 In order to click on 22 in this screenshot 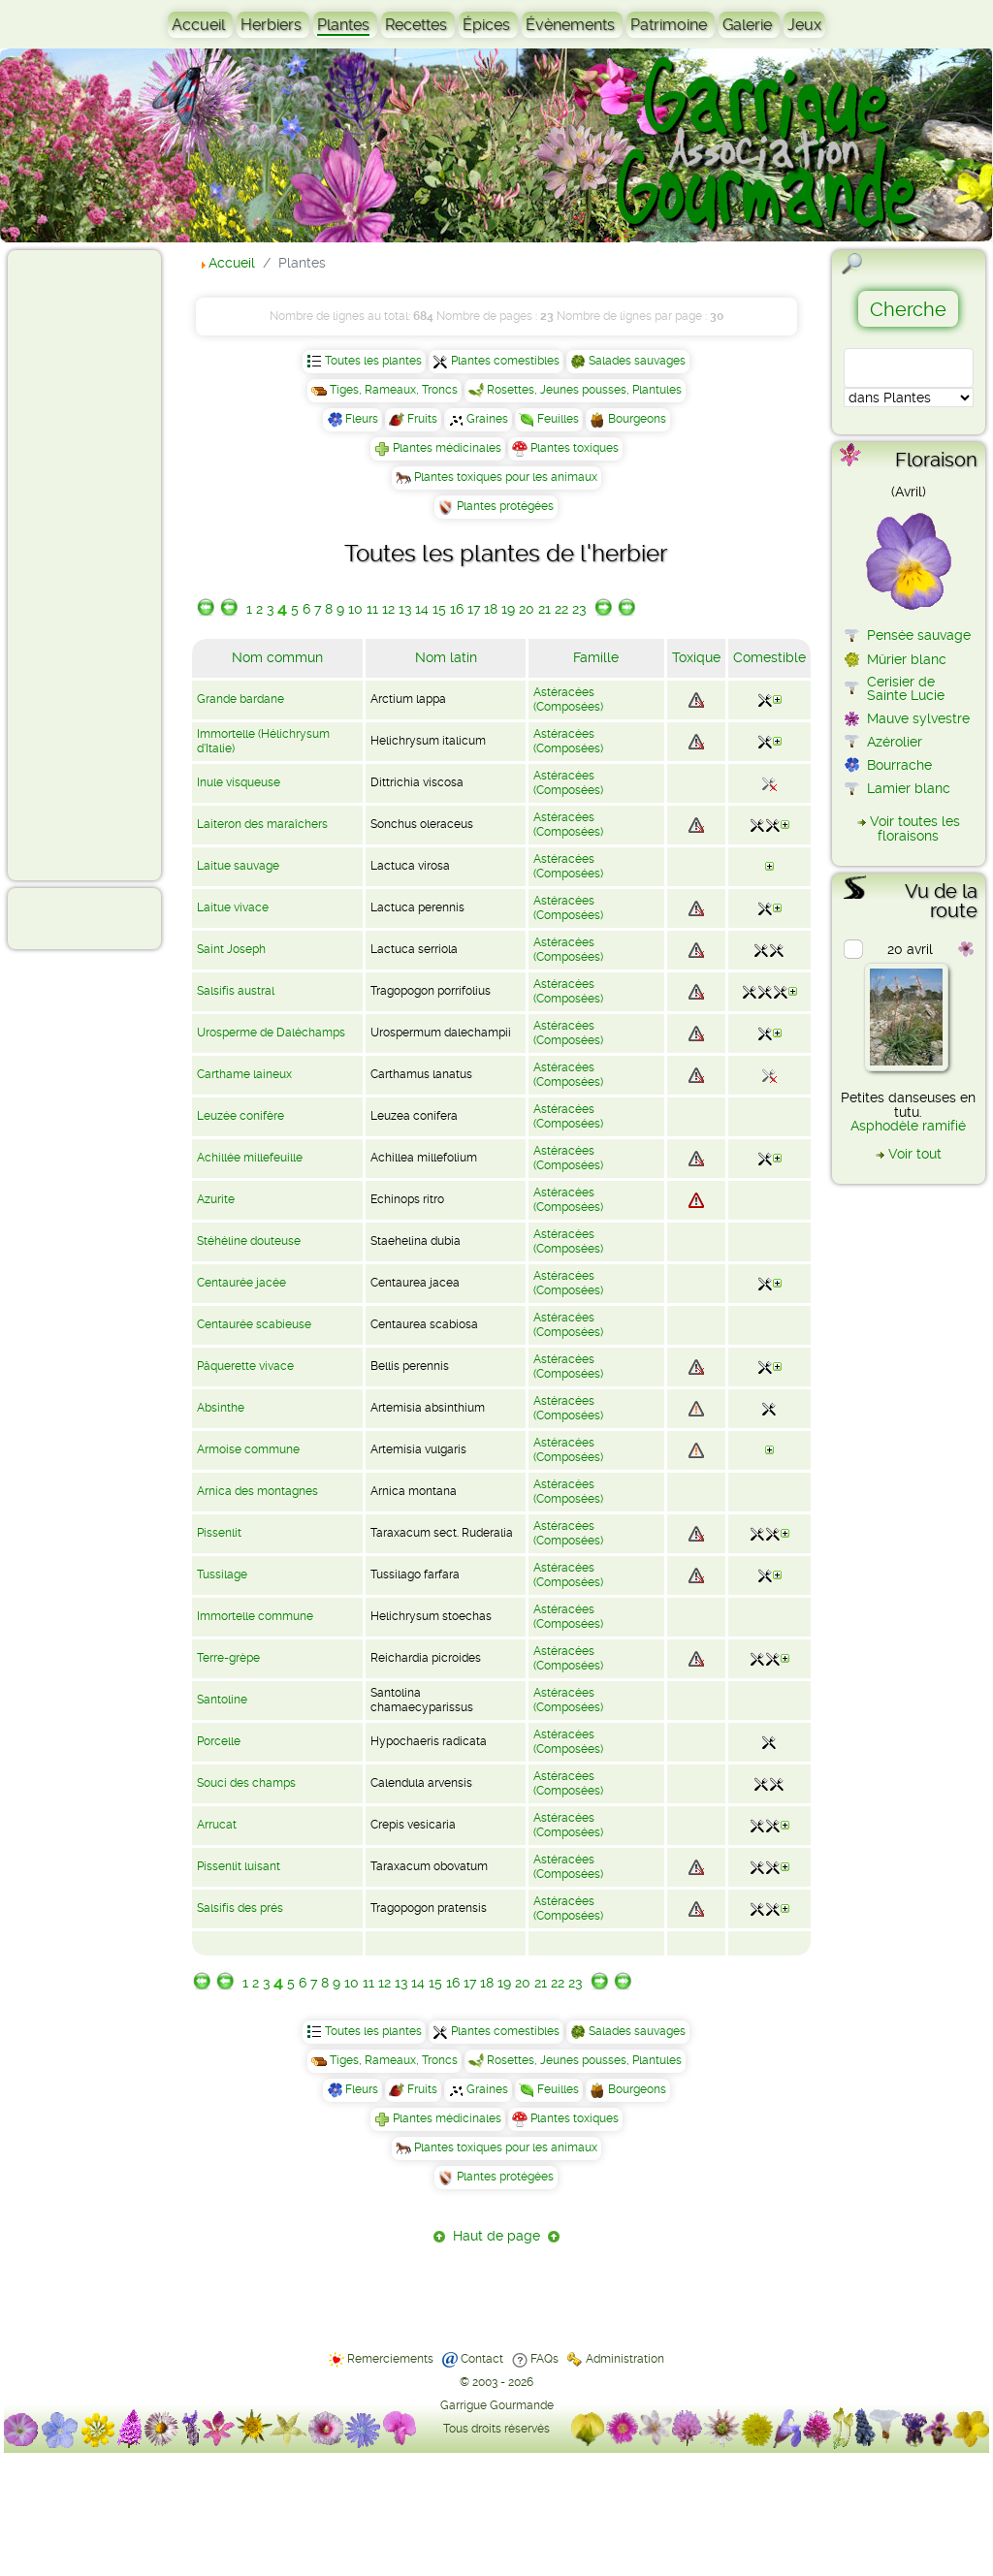, I will do `click(561, 609)`.